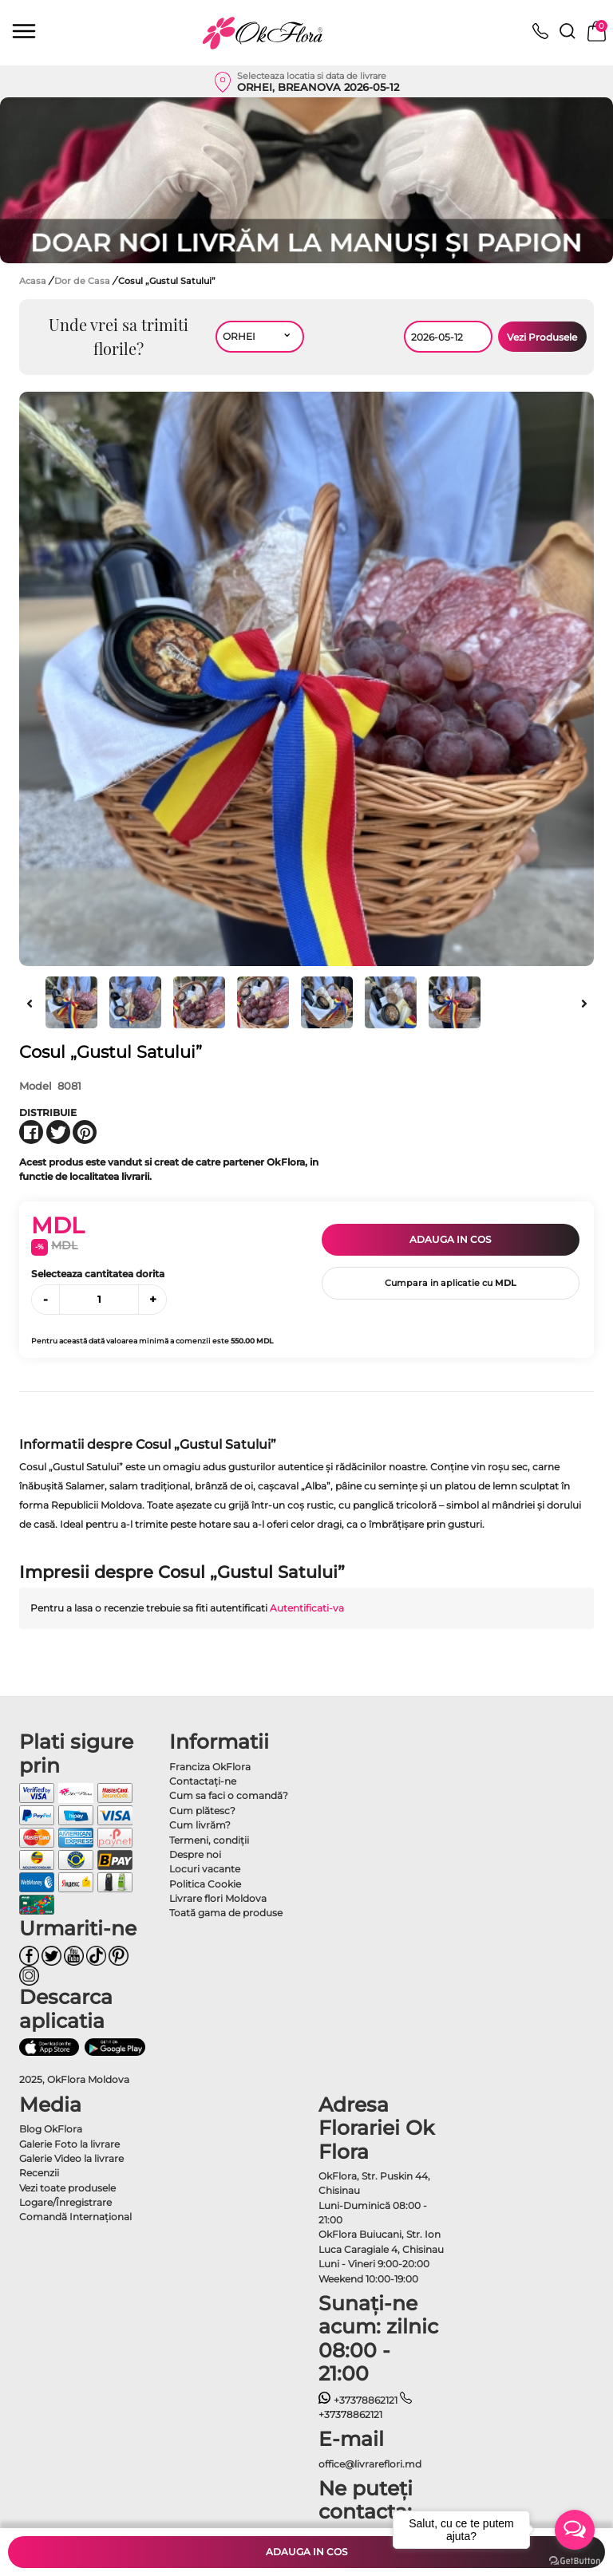  I want to click on Galerie Foto la livrare, so click(69, 2144).